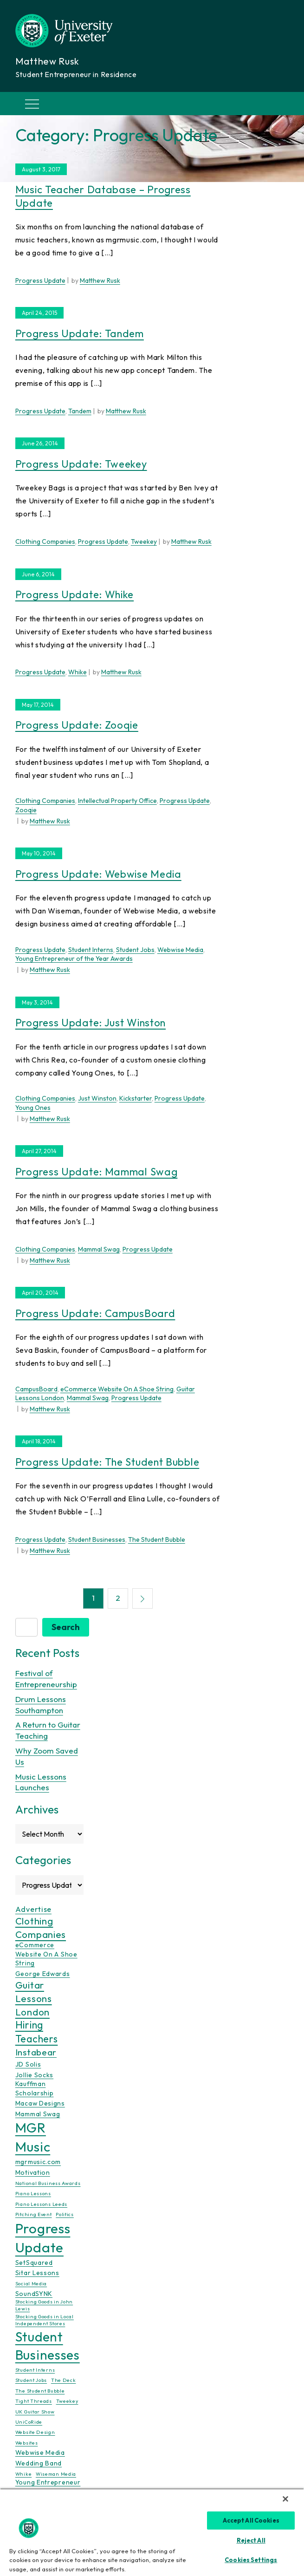  What do you see at coordinates (33, 2214) in the screenshot?
I see `Pitching Event [Pitching Event (1 item)]` at bounding box center [33, 2214].